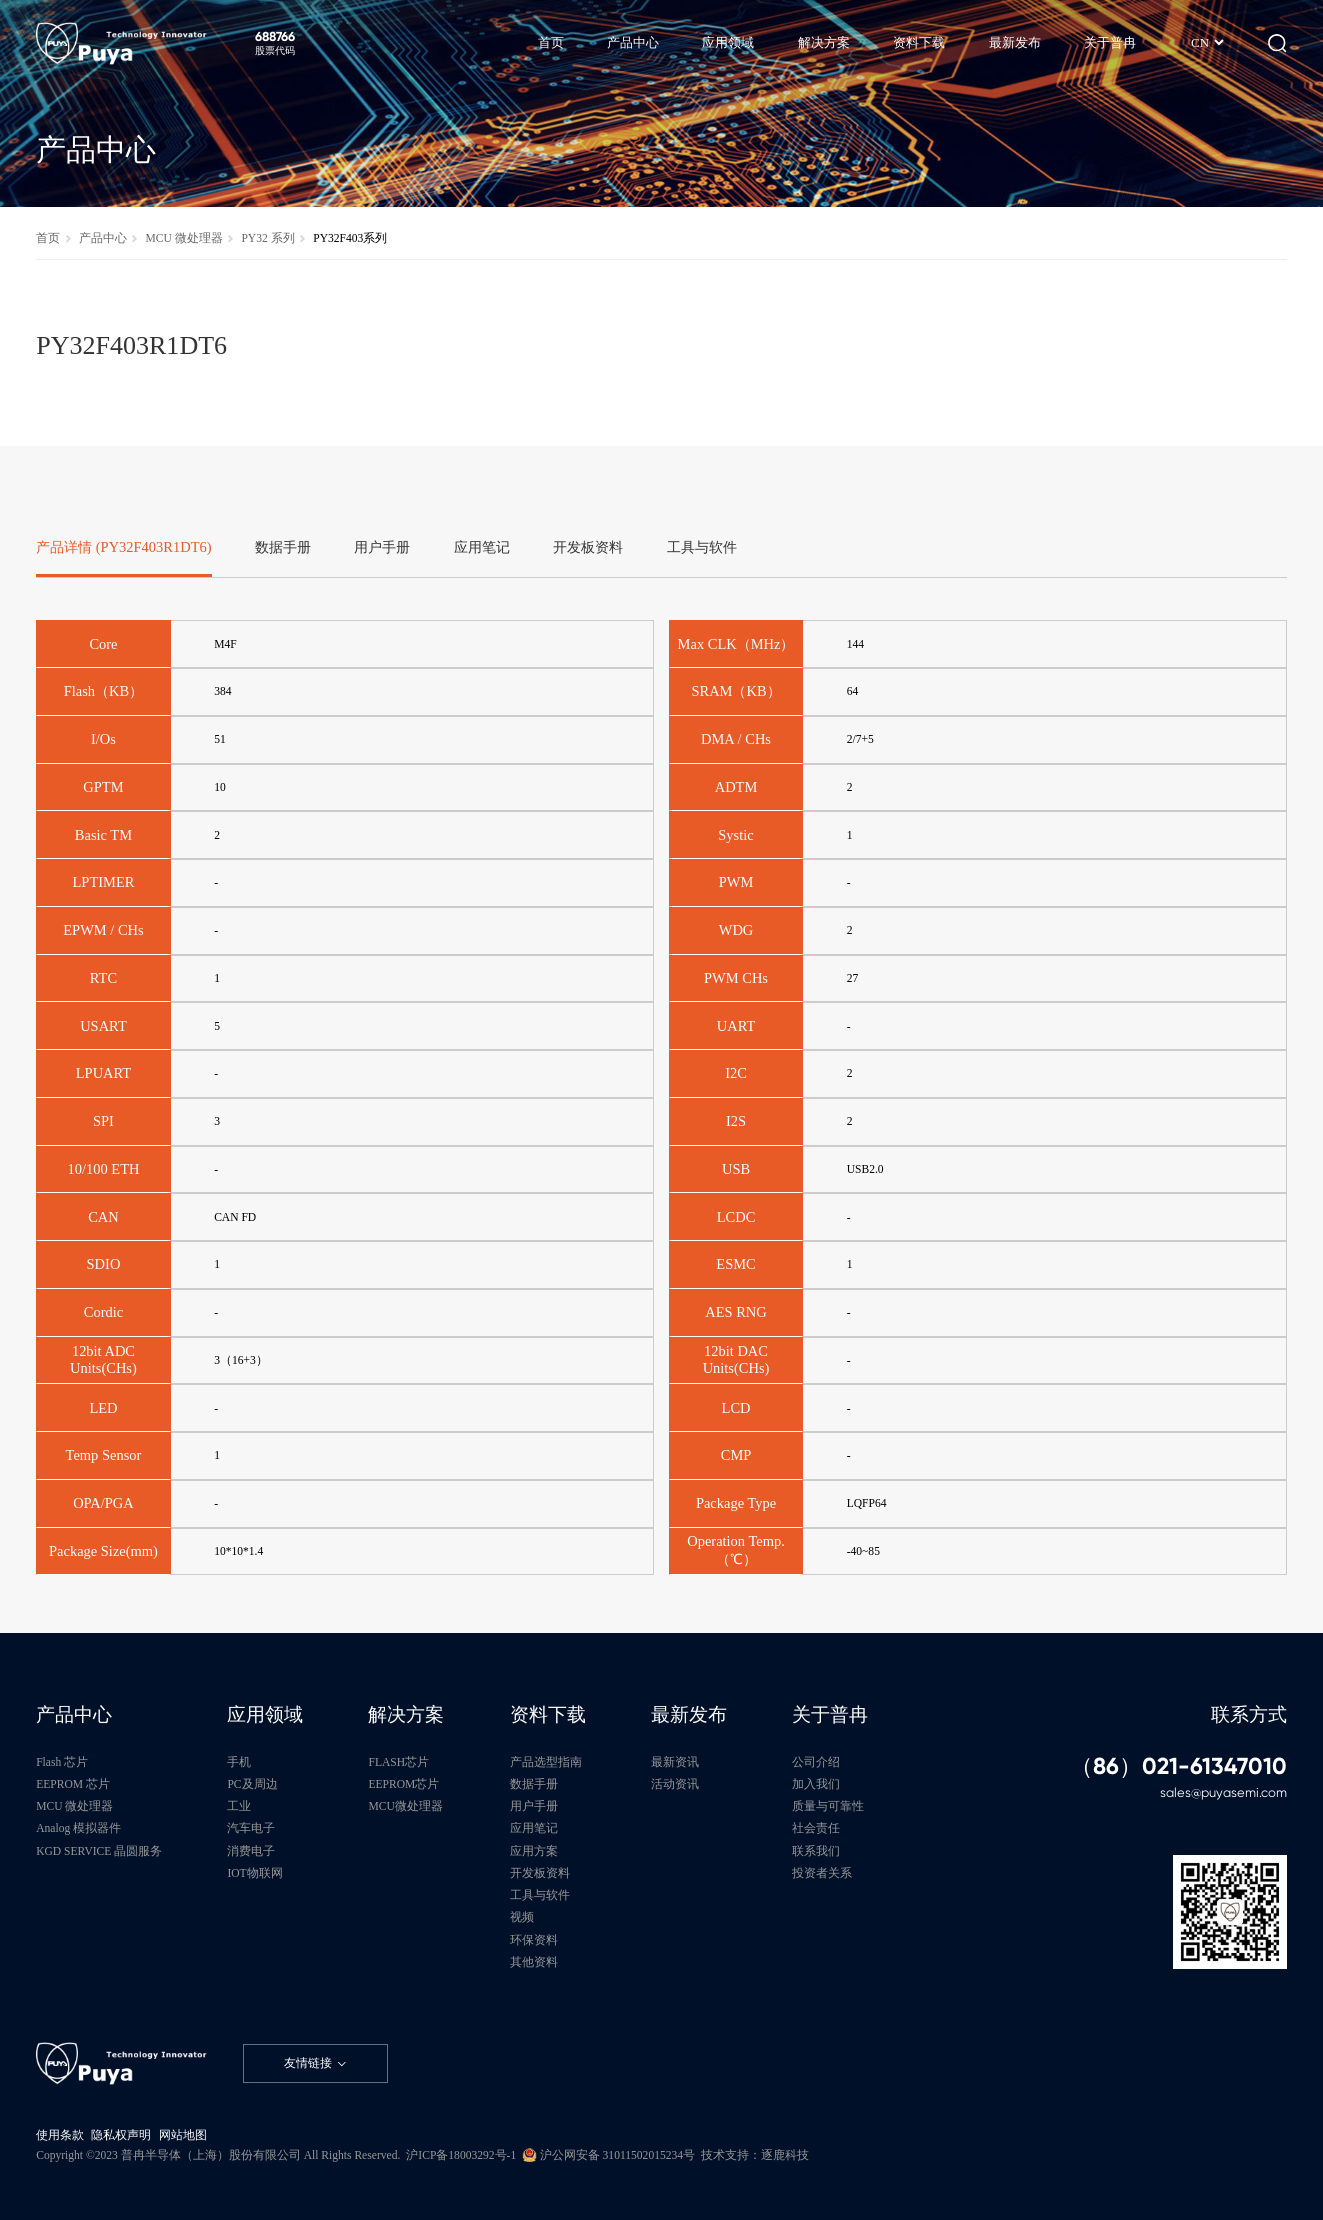 This screenshot has height=2220, width=1323. Describe the element at coordinates (548, 1715) in the screenshot. I see `资料下载` at that location.